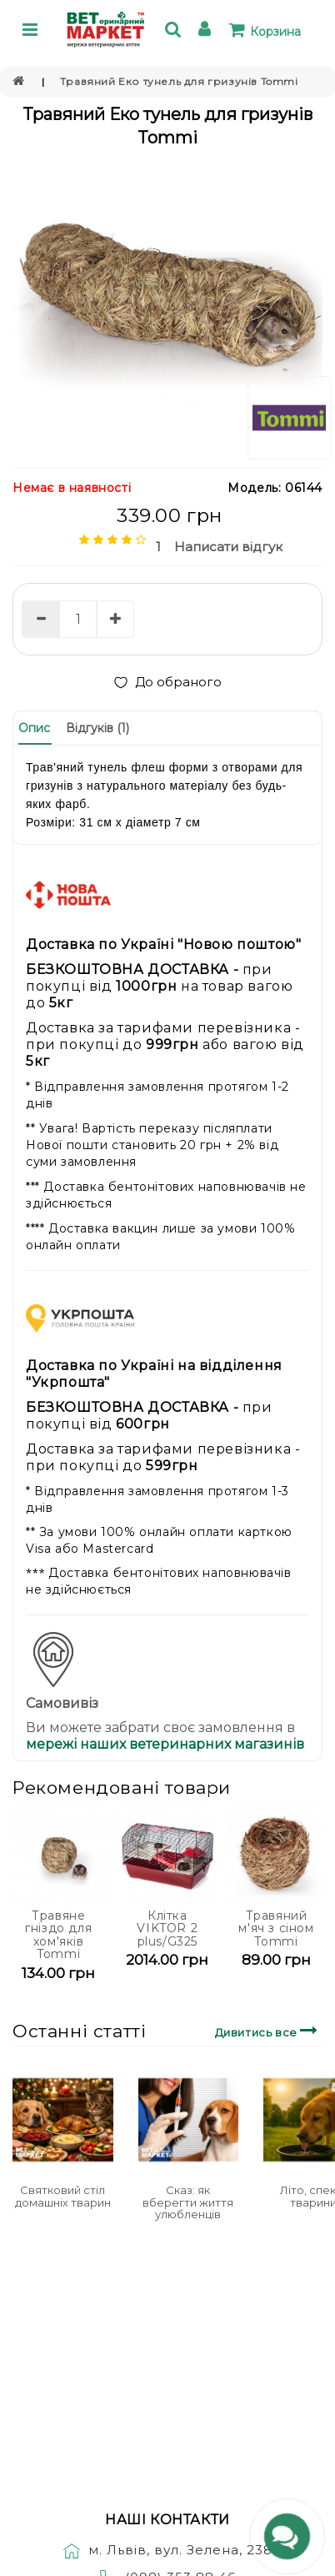  Describe the element at coordinates (97, 728) in the screenshot. I see `Відгуків (1)` at that location.